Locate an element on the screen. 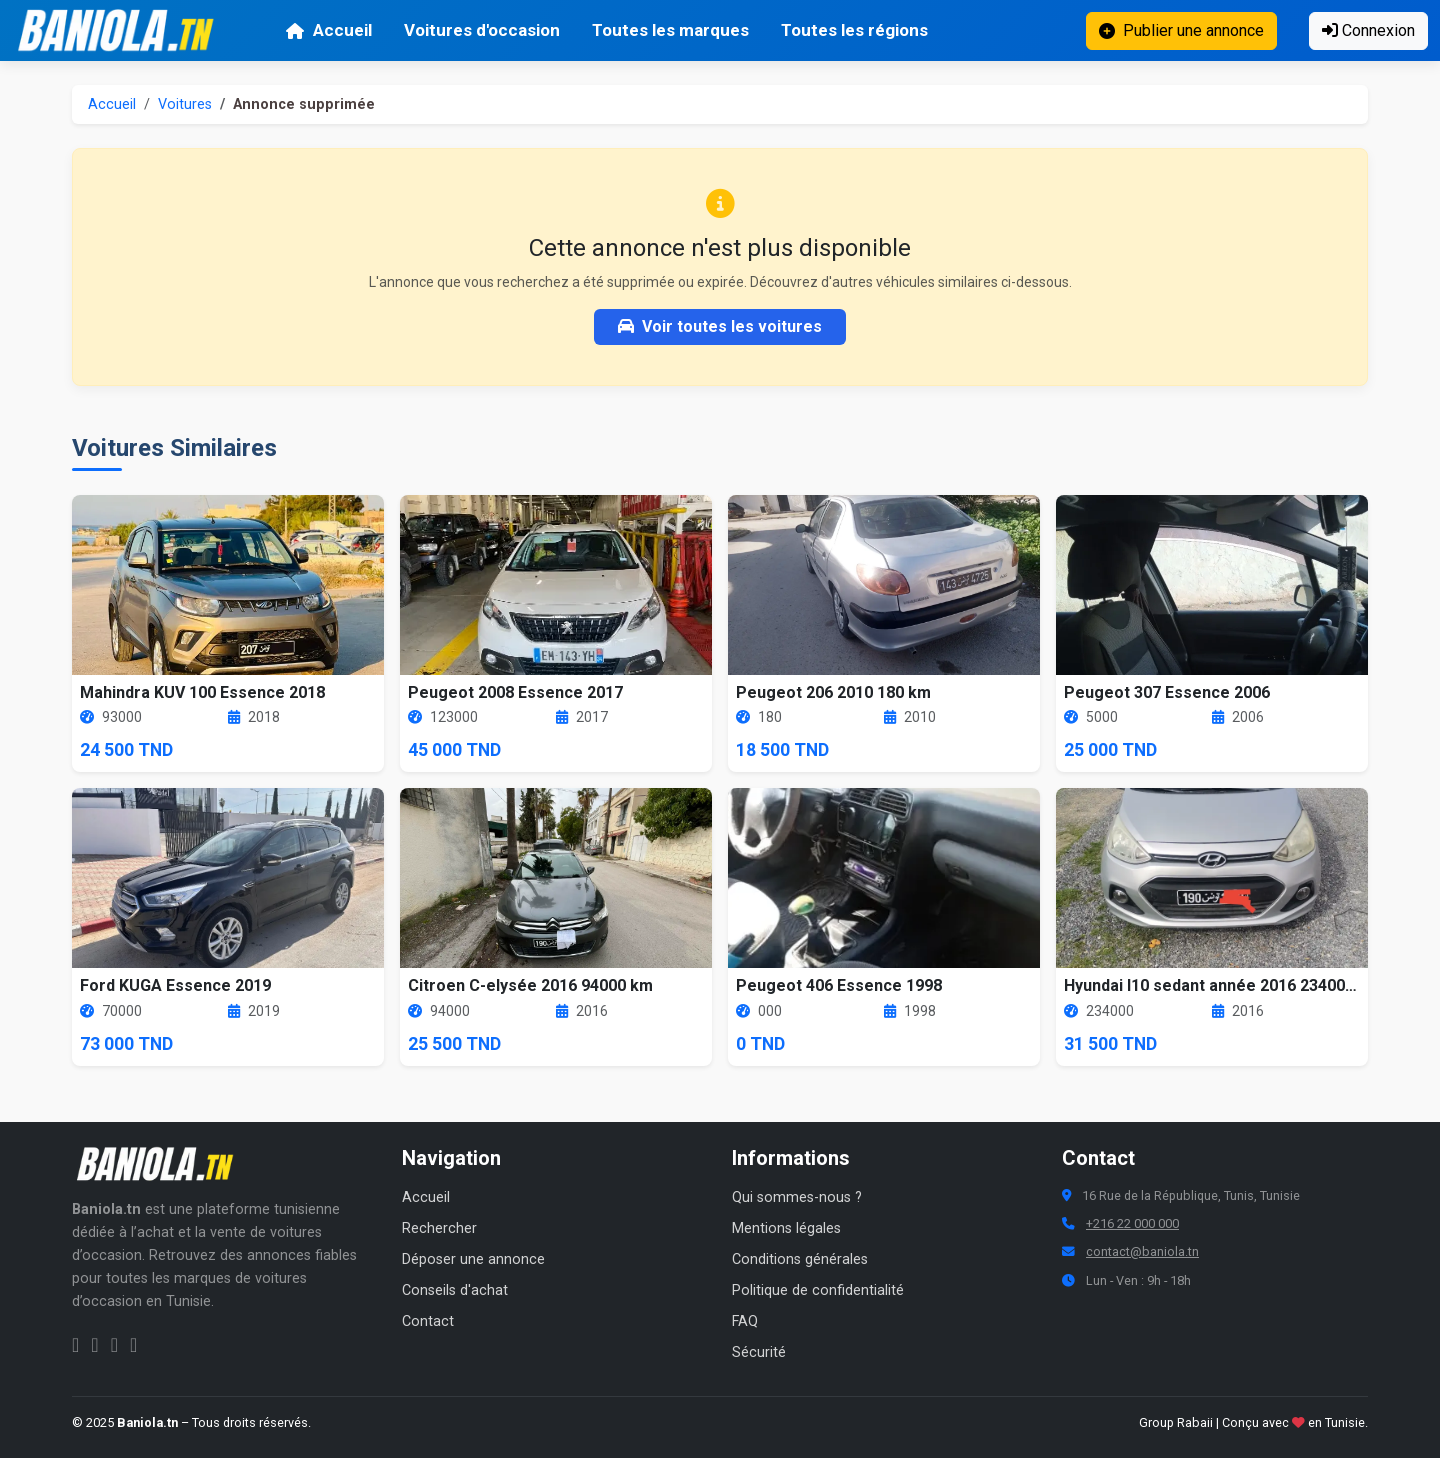  [Facebook Baniola.tn] is located at coordinates (75, 1345).